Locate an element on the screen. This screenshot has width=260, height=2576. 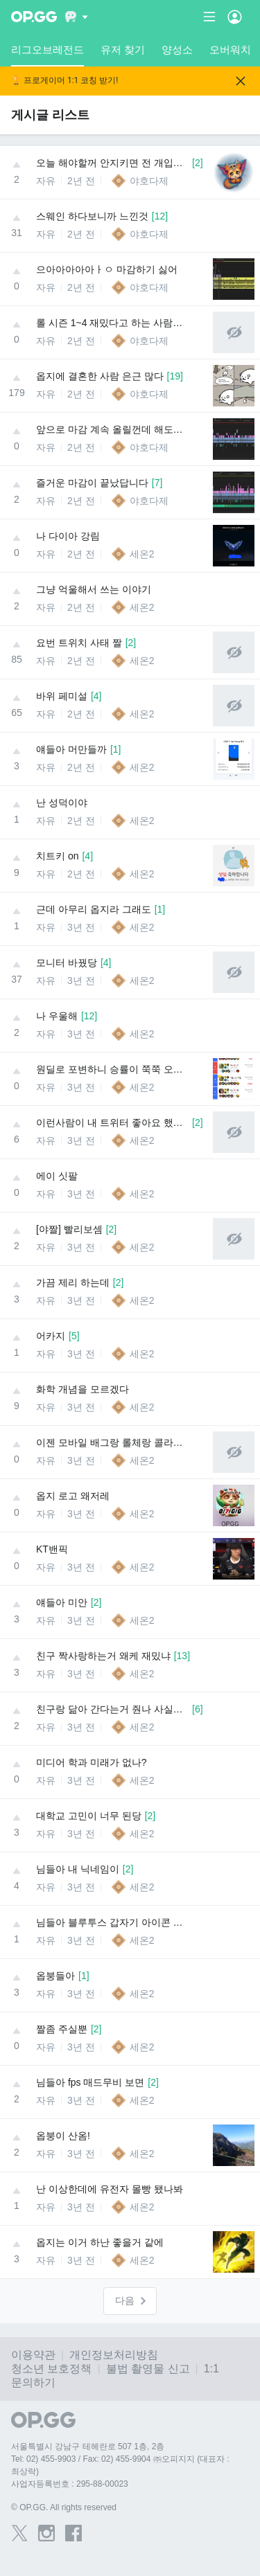
리그오브레전드 is located at coordinates (47, 55).